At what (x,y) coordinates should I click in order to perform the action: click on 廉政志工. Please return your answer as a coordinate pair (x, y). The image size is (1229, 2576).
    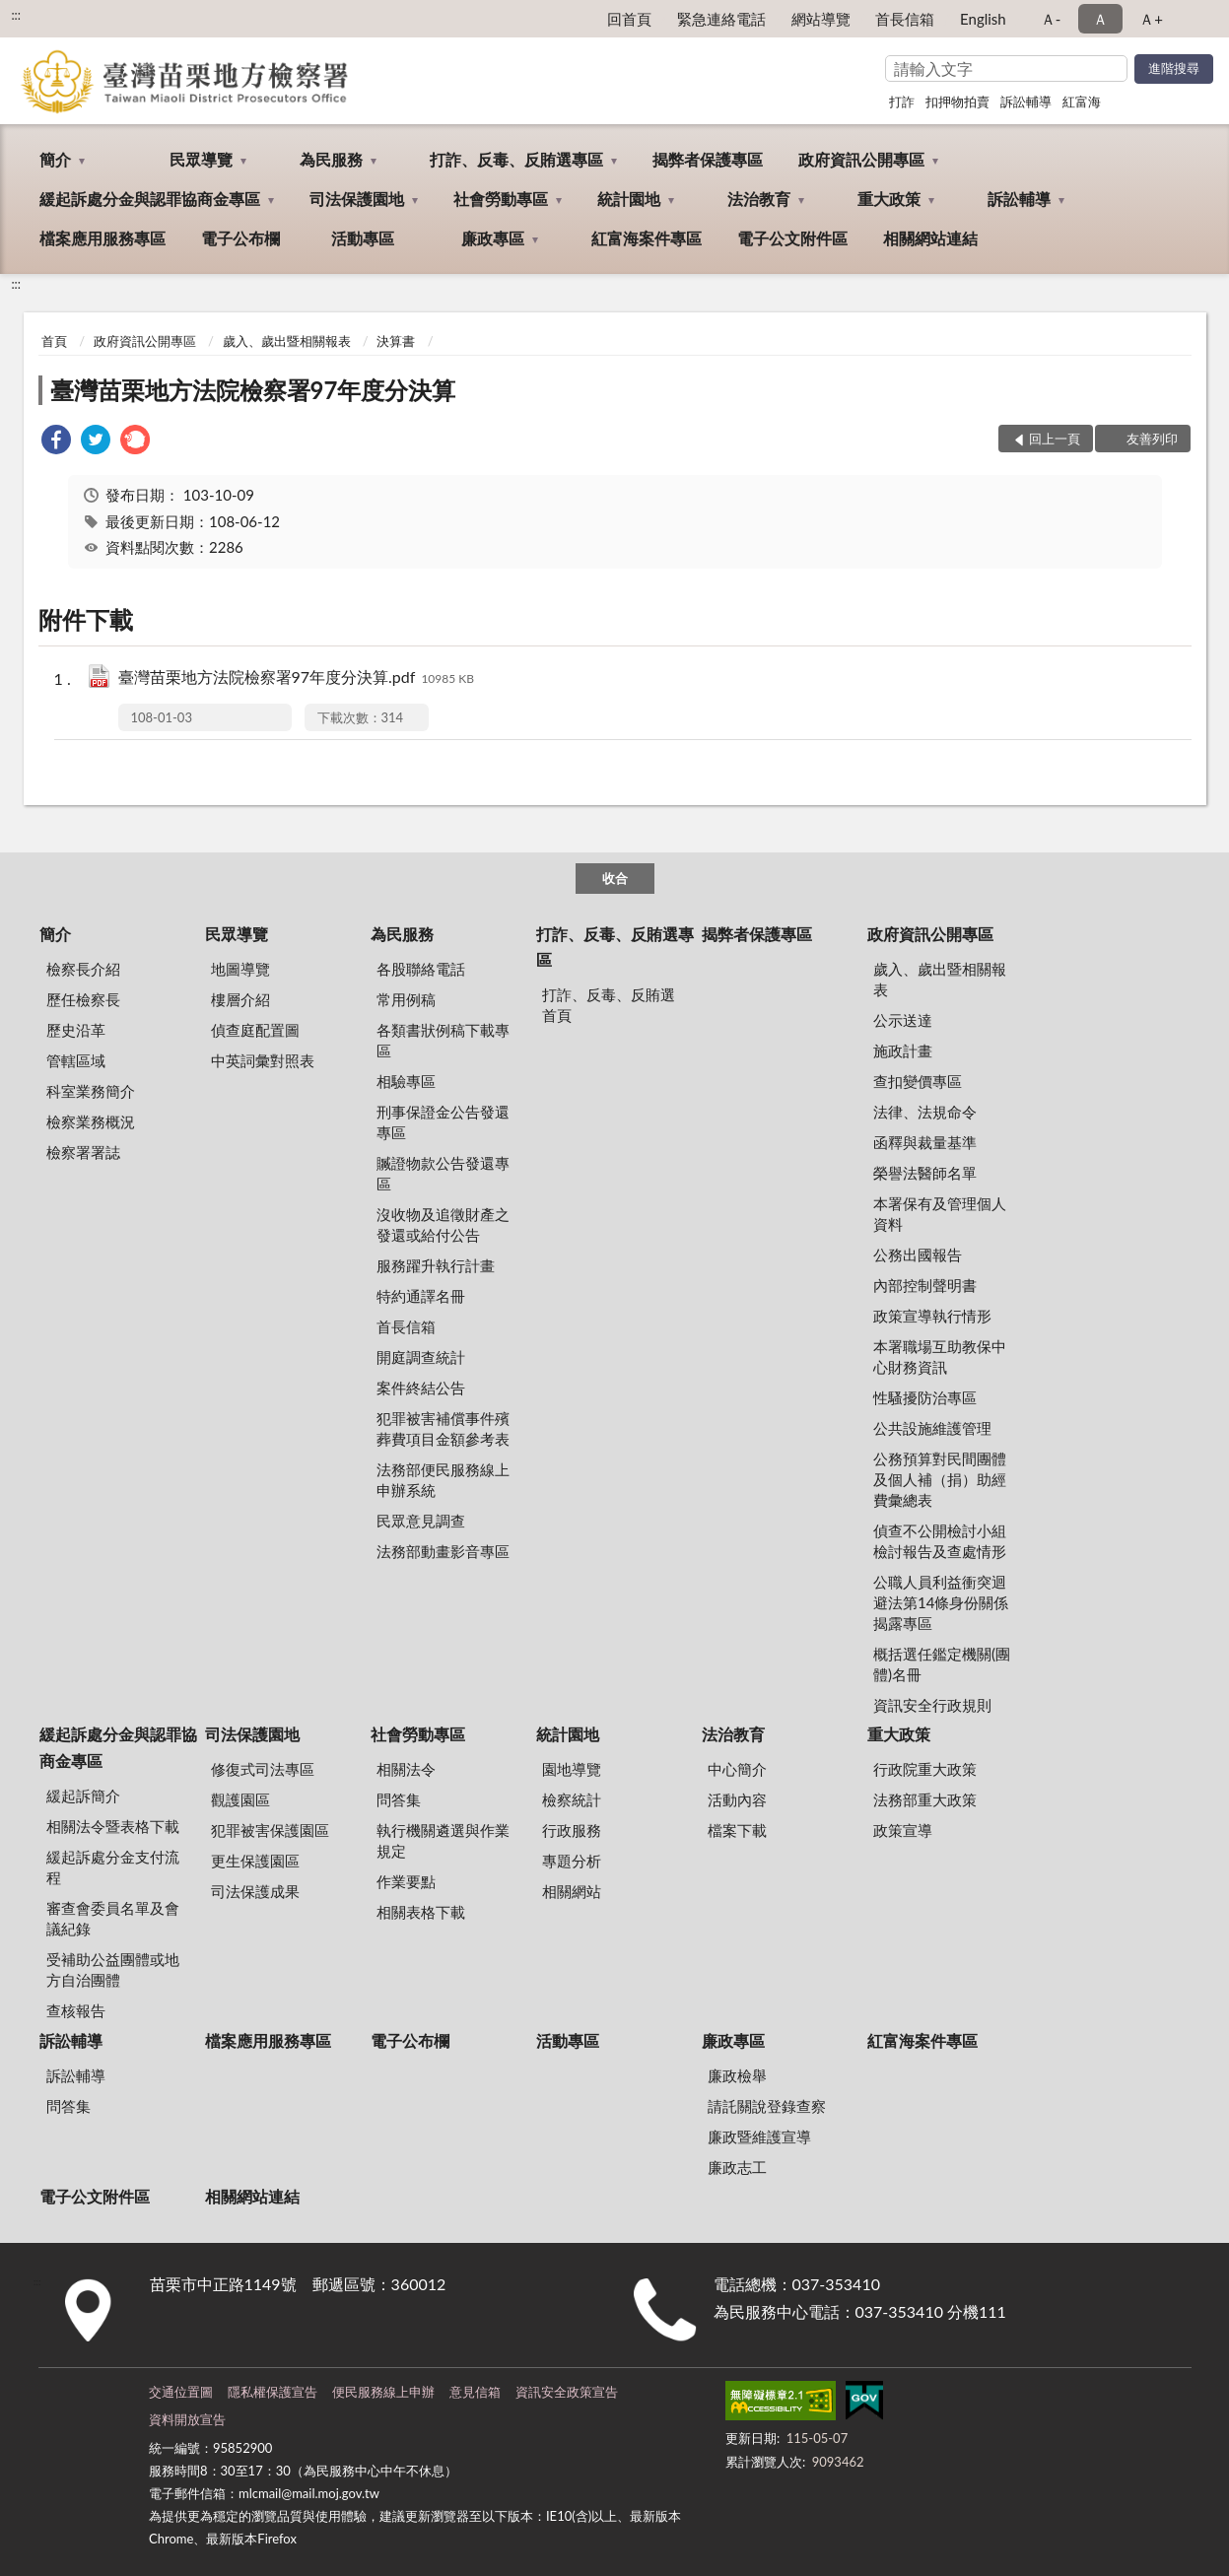
    Looking at the image, I should click on (737, 2167).